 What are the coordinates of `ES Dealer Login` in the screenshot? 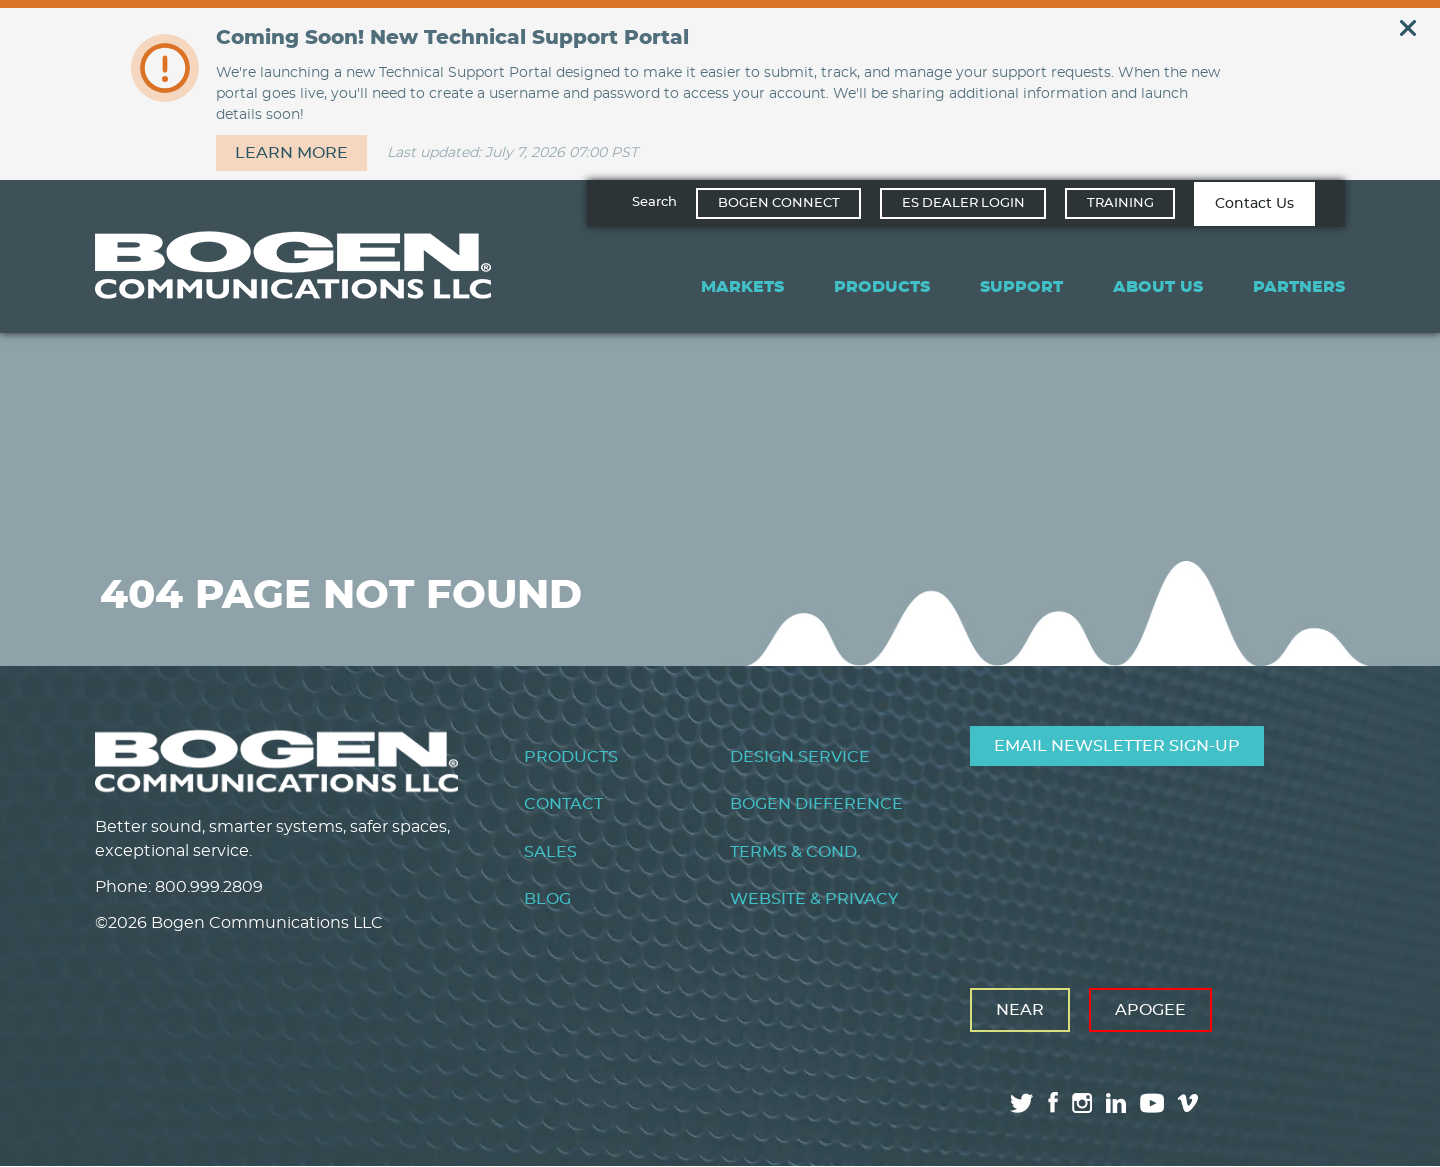 It's located at (963, 203).